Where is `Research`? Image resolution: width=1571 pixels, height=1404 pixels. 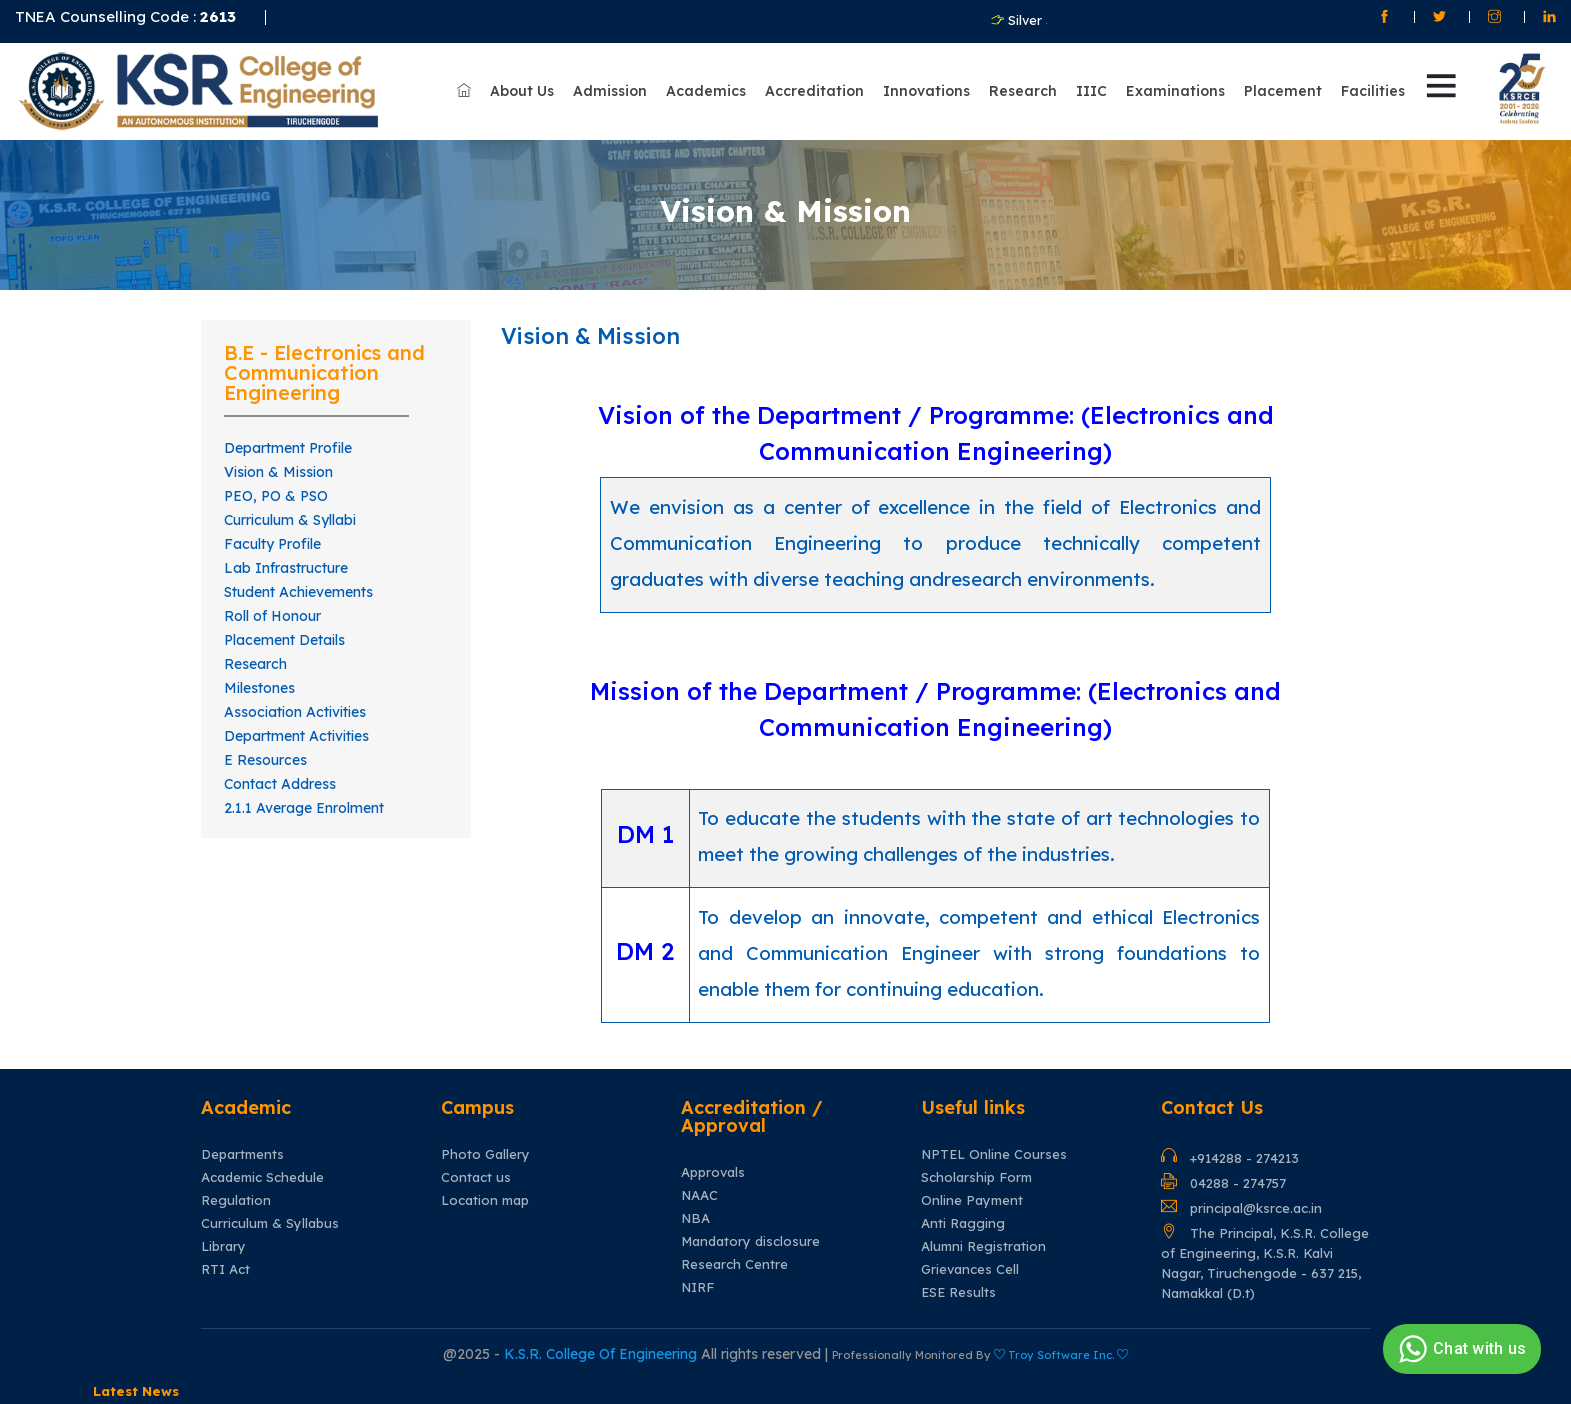 Research is located at coordinates (1023, 91).